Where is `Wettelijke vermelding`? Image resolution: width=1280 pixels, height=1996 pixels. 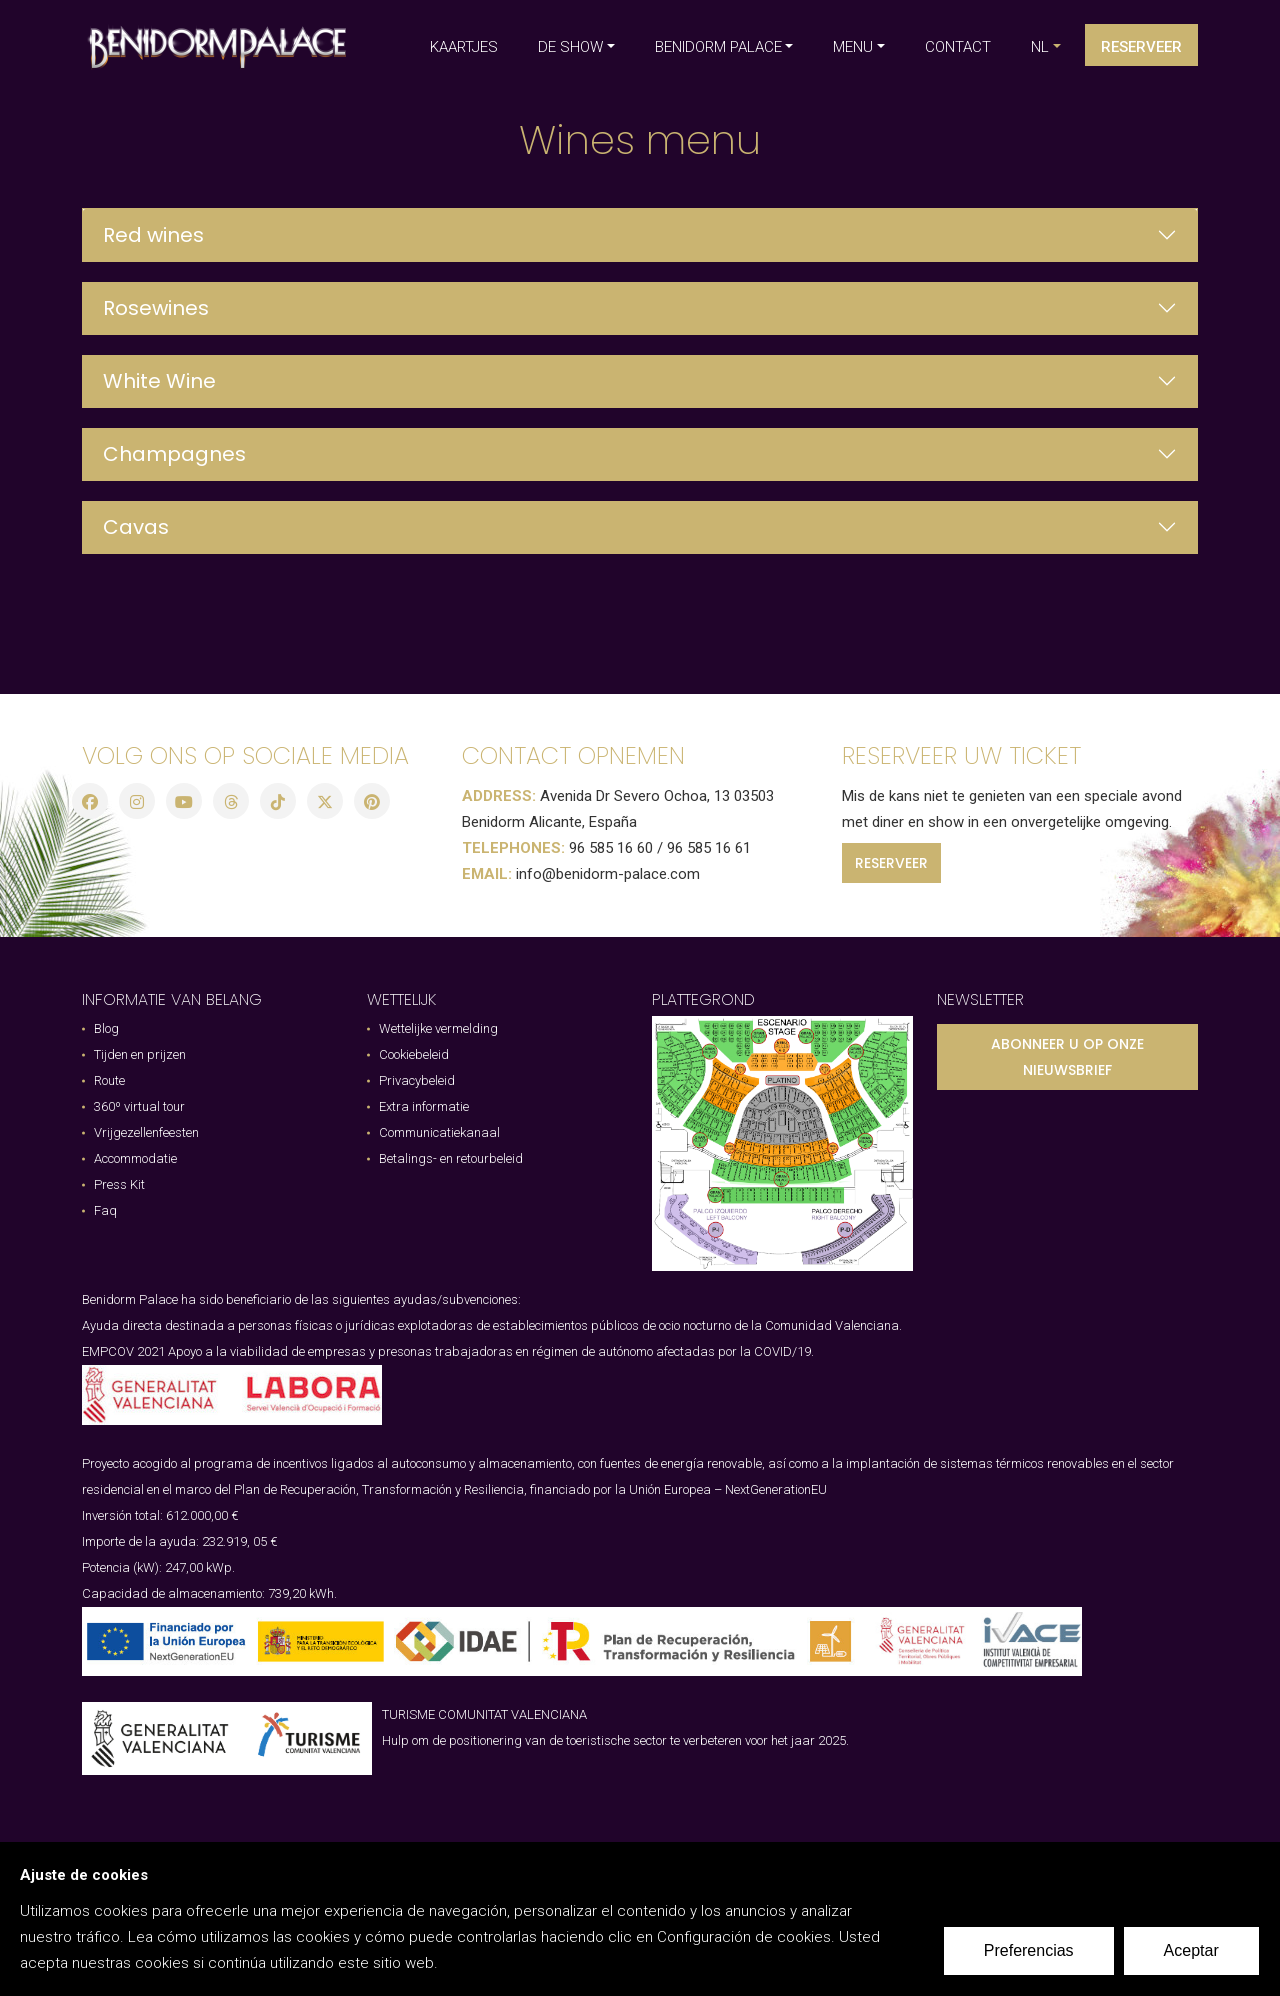
Wettelijke vermelding is located at coordinates (438, 1028).